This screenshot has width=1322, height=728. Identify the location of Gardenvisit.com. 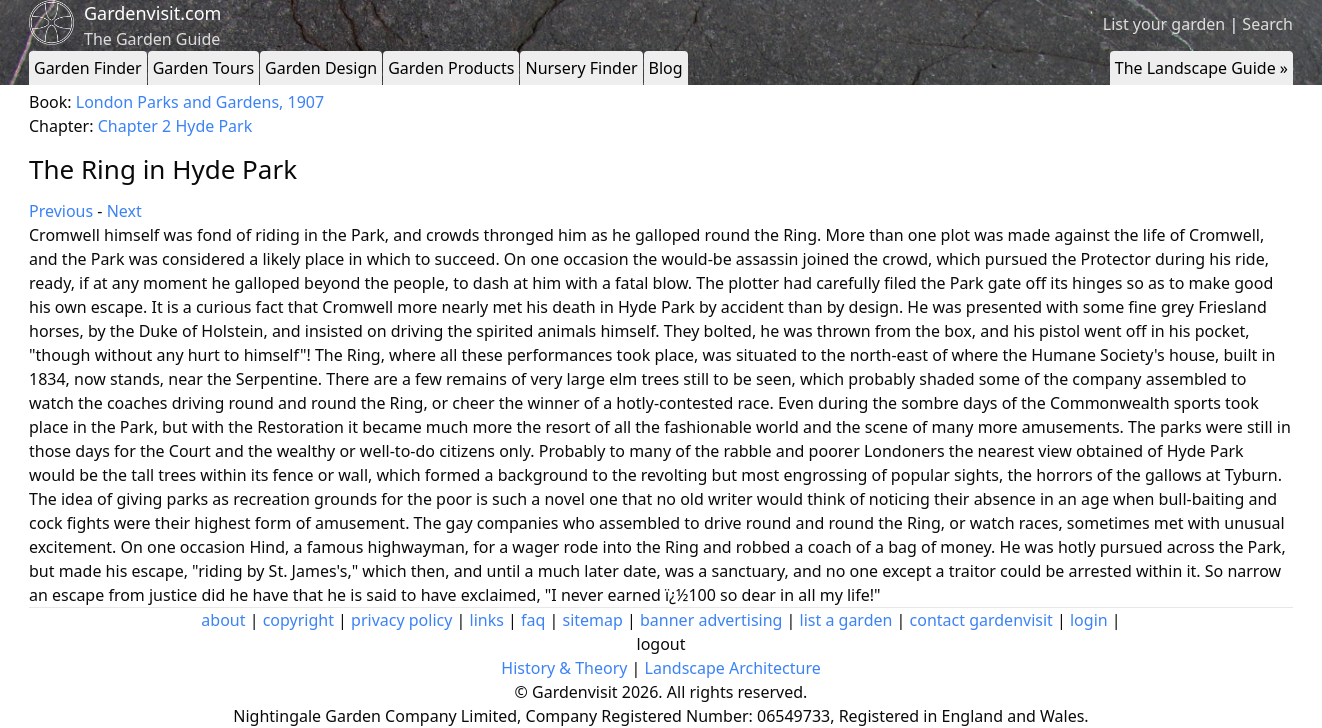
(152, 13).